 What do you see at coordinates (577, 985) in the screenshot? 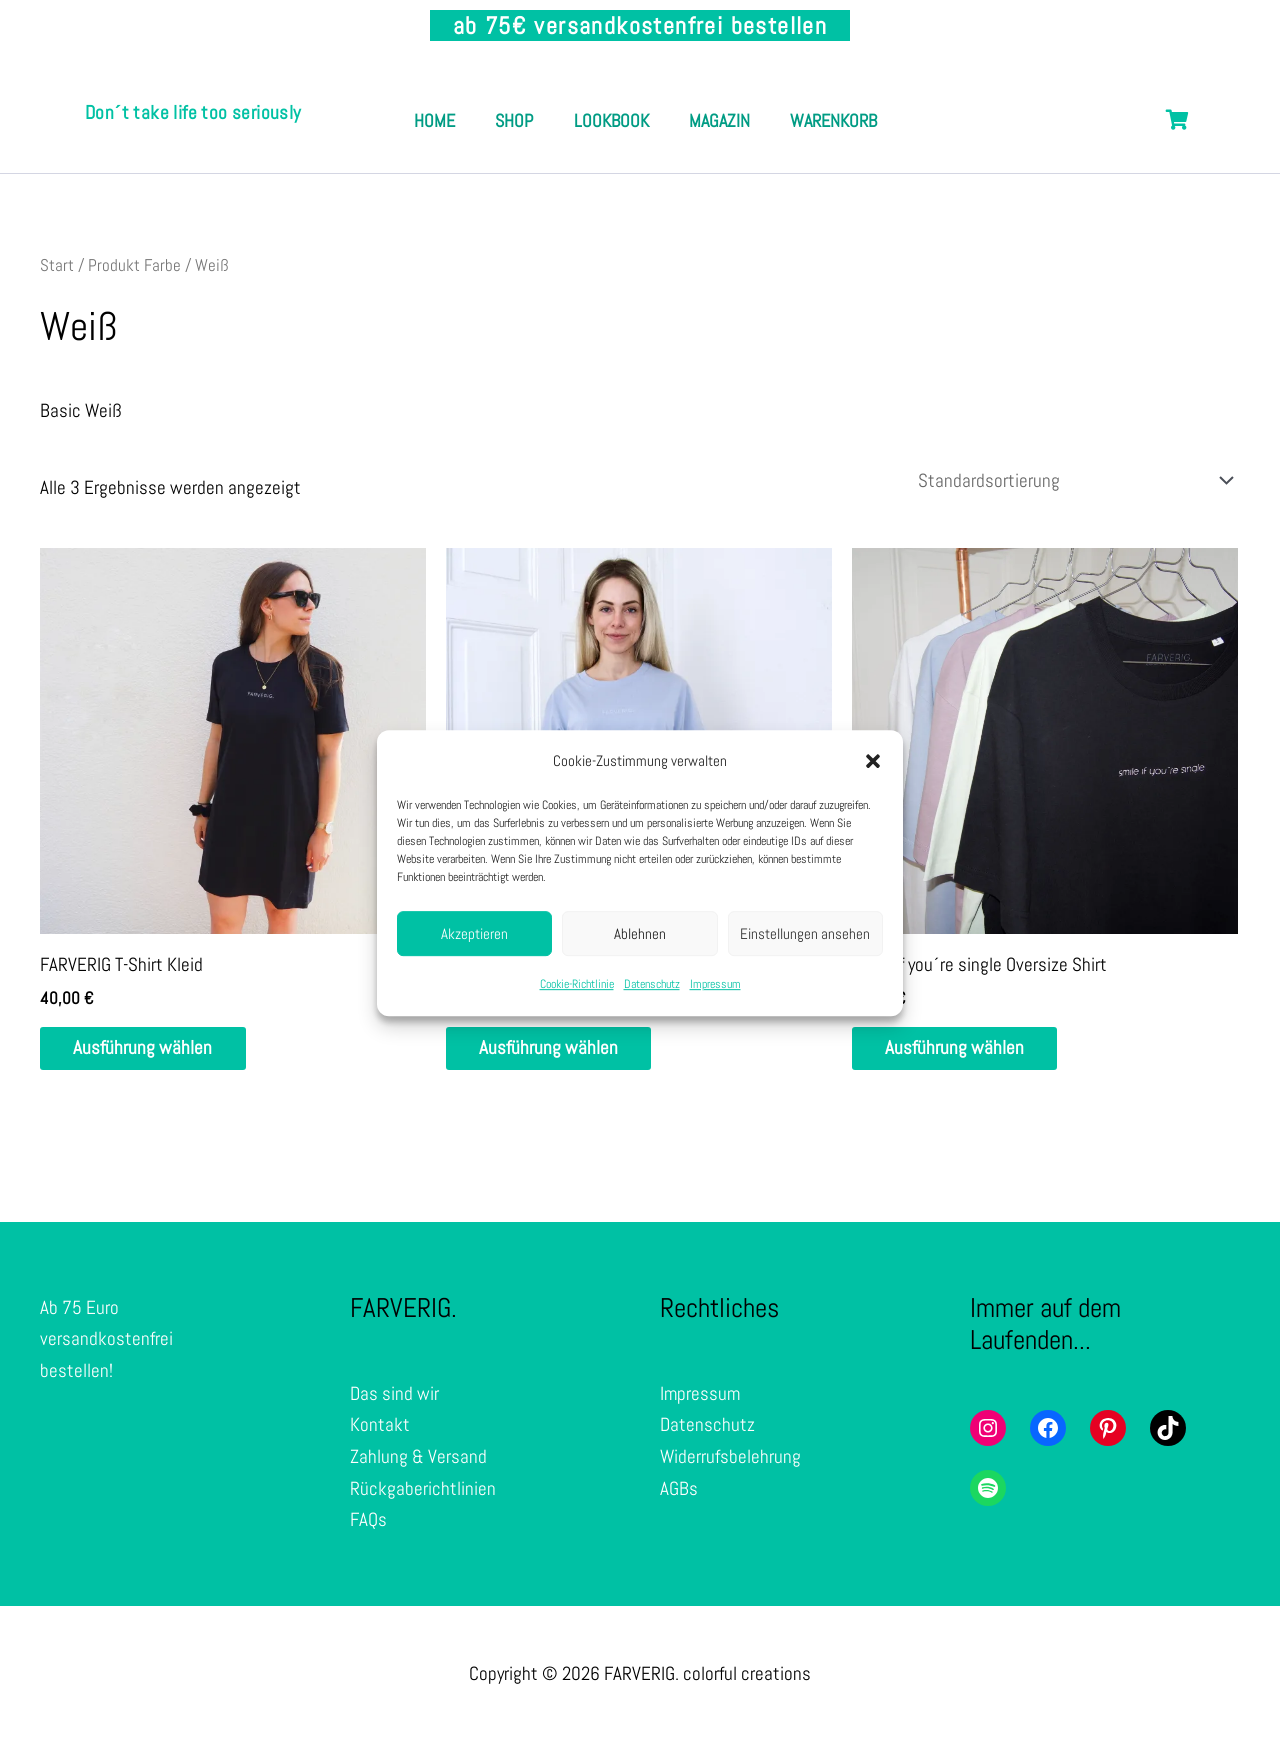
I see `Cookie-Richtlinie` at bounding box center [577, 985].